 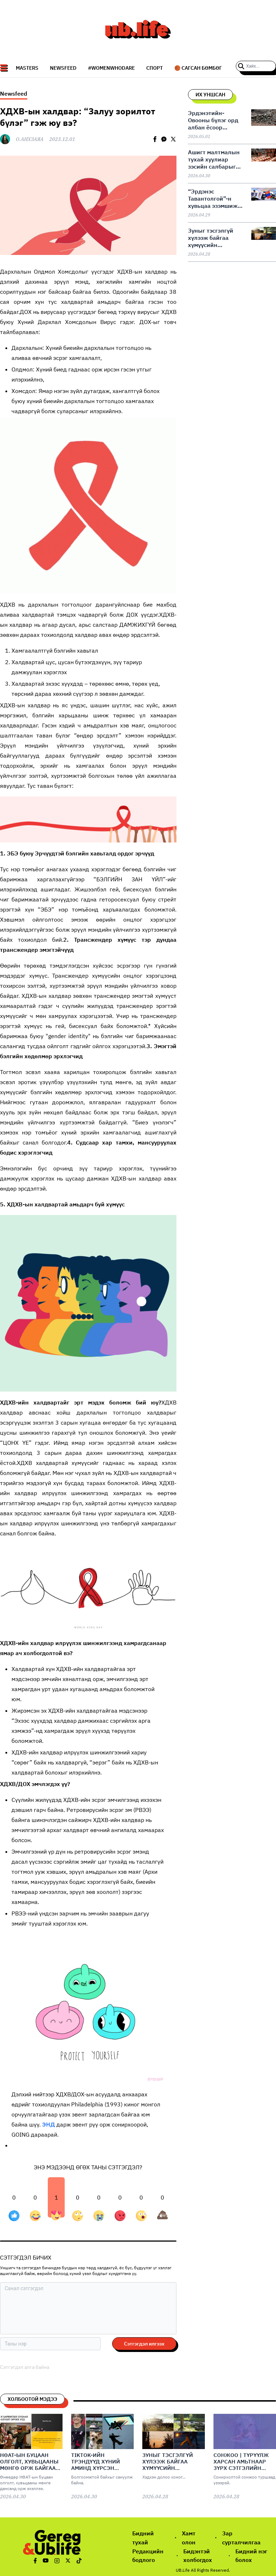 What do you see at coordinates (198, 68) in the screenshot?
I see `🏀 Сагсан бөмбөг` at bounding box center [198, 68].